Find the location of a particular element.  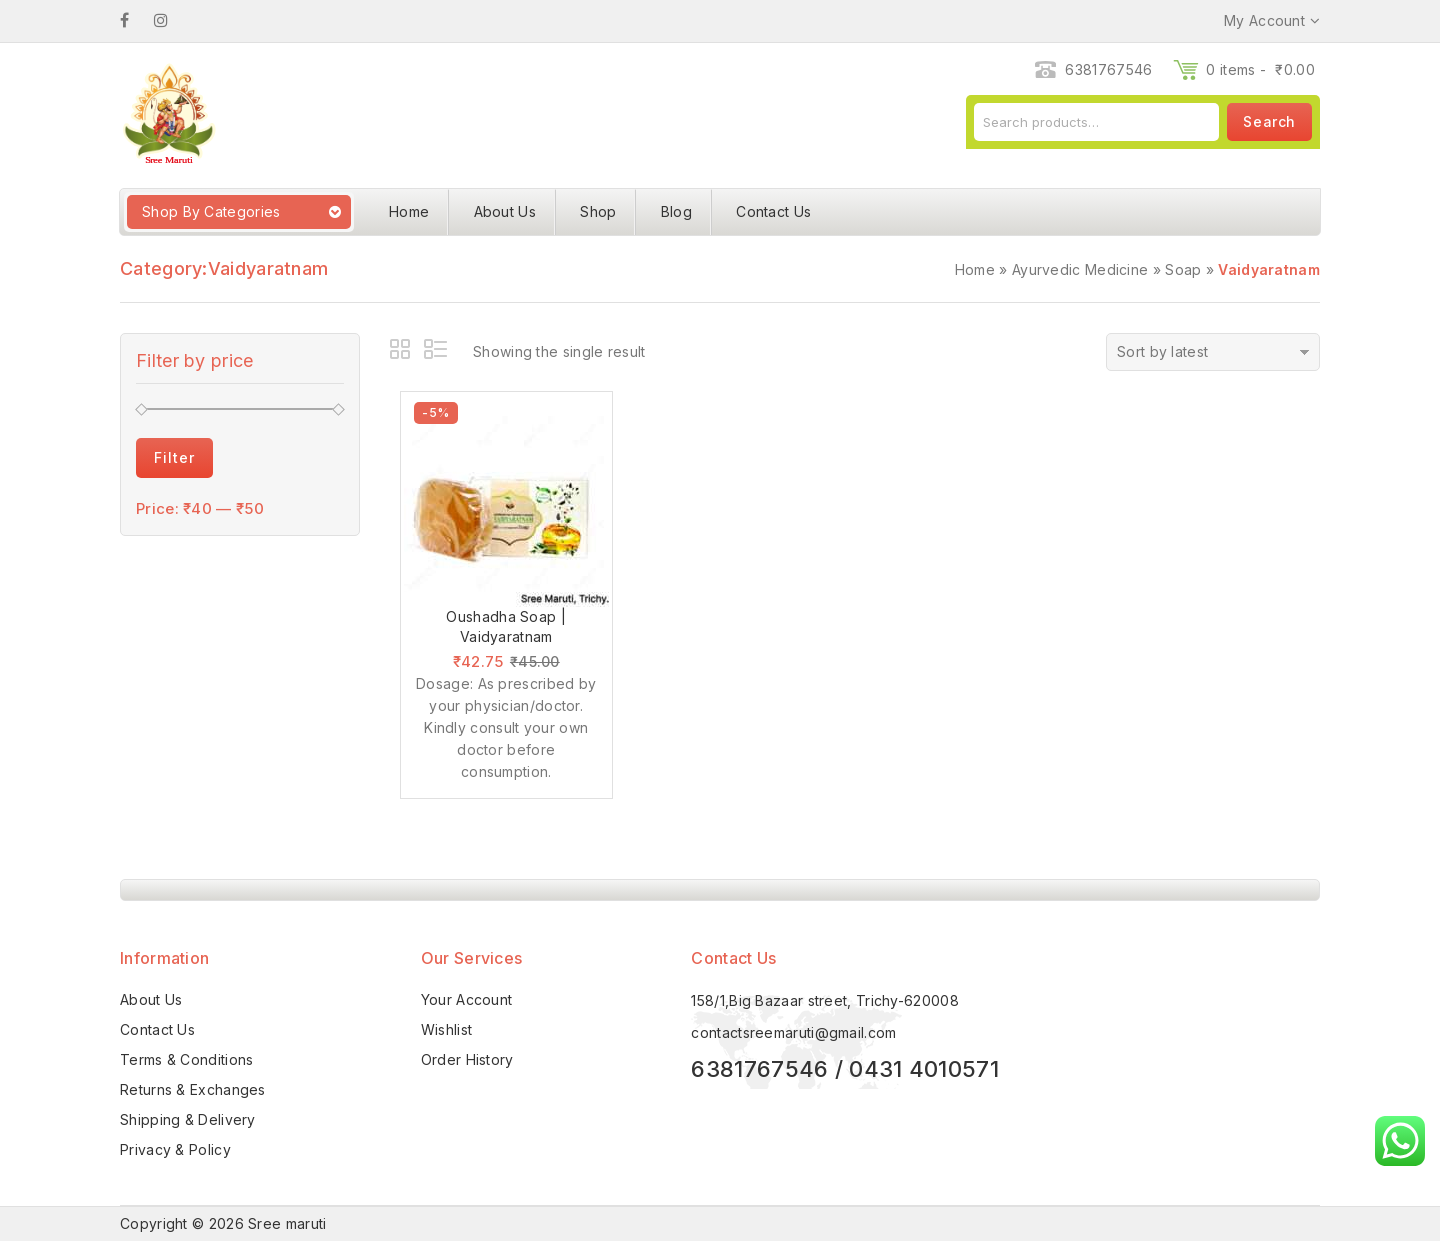

Blog is located at coordinates (676, 211).